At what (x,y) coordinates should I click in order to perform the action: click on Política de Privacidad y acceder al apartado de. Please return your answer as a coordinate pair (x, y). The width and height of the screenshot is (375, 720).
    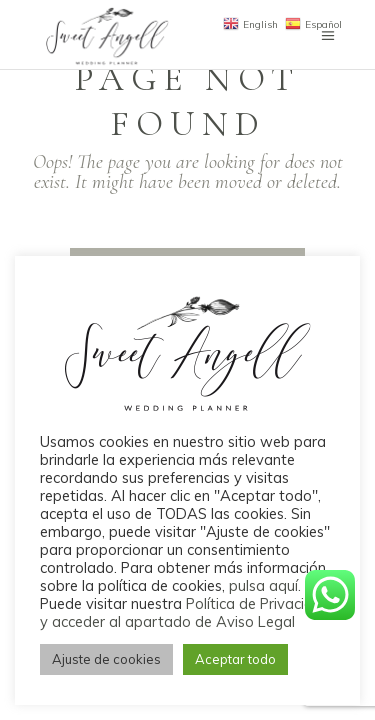
    Looking at the image, I should click on (185, 612).